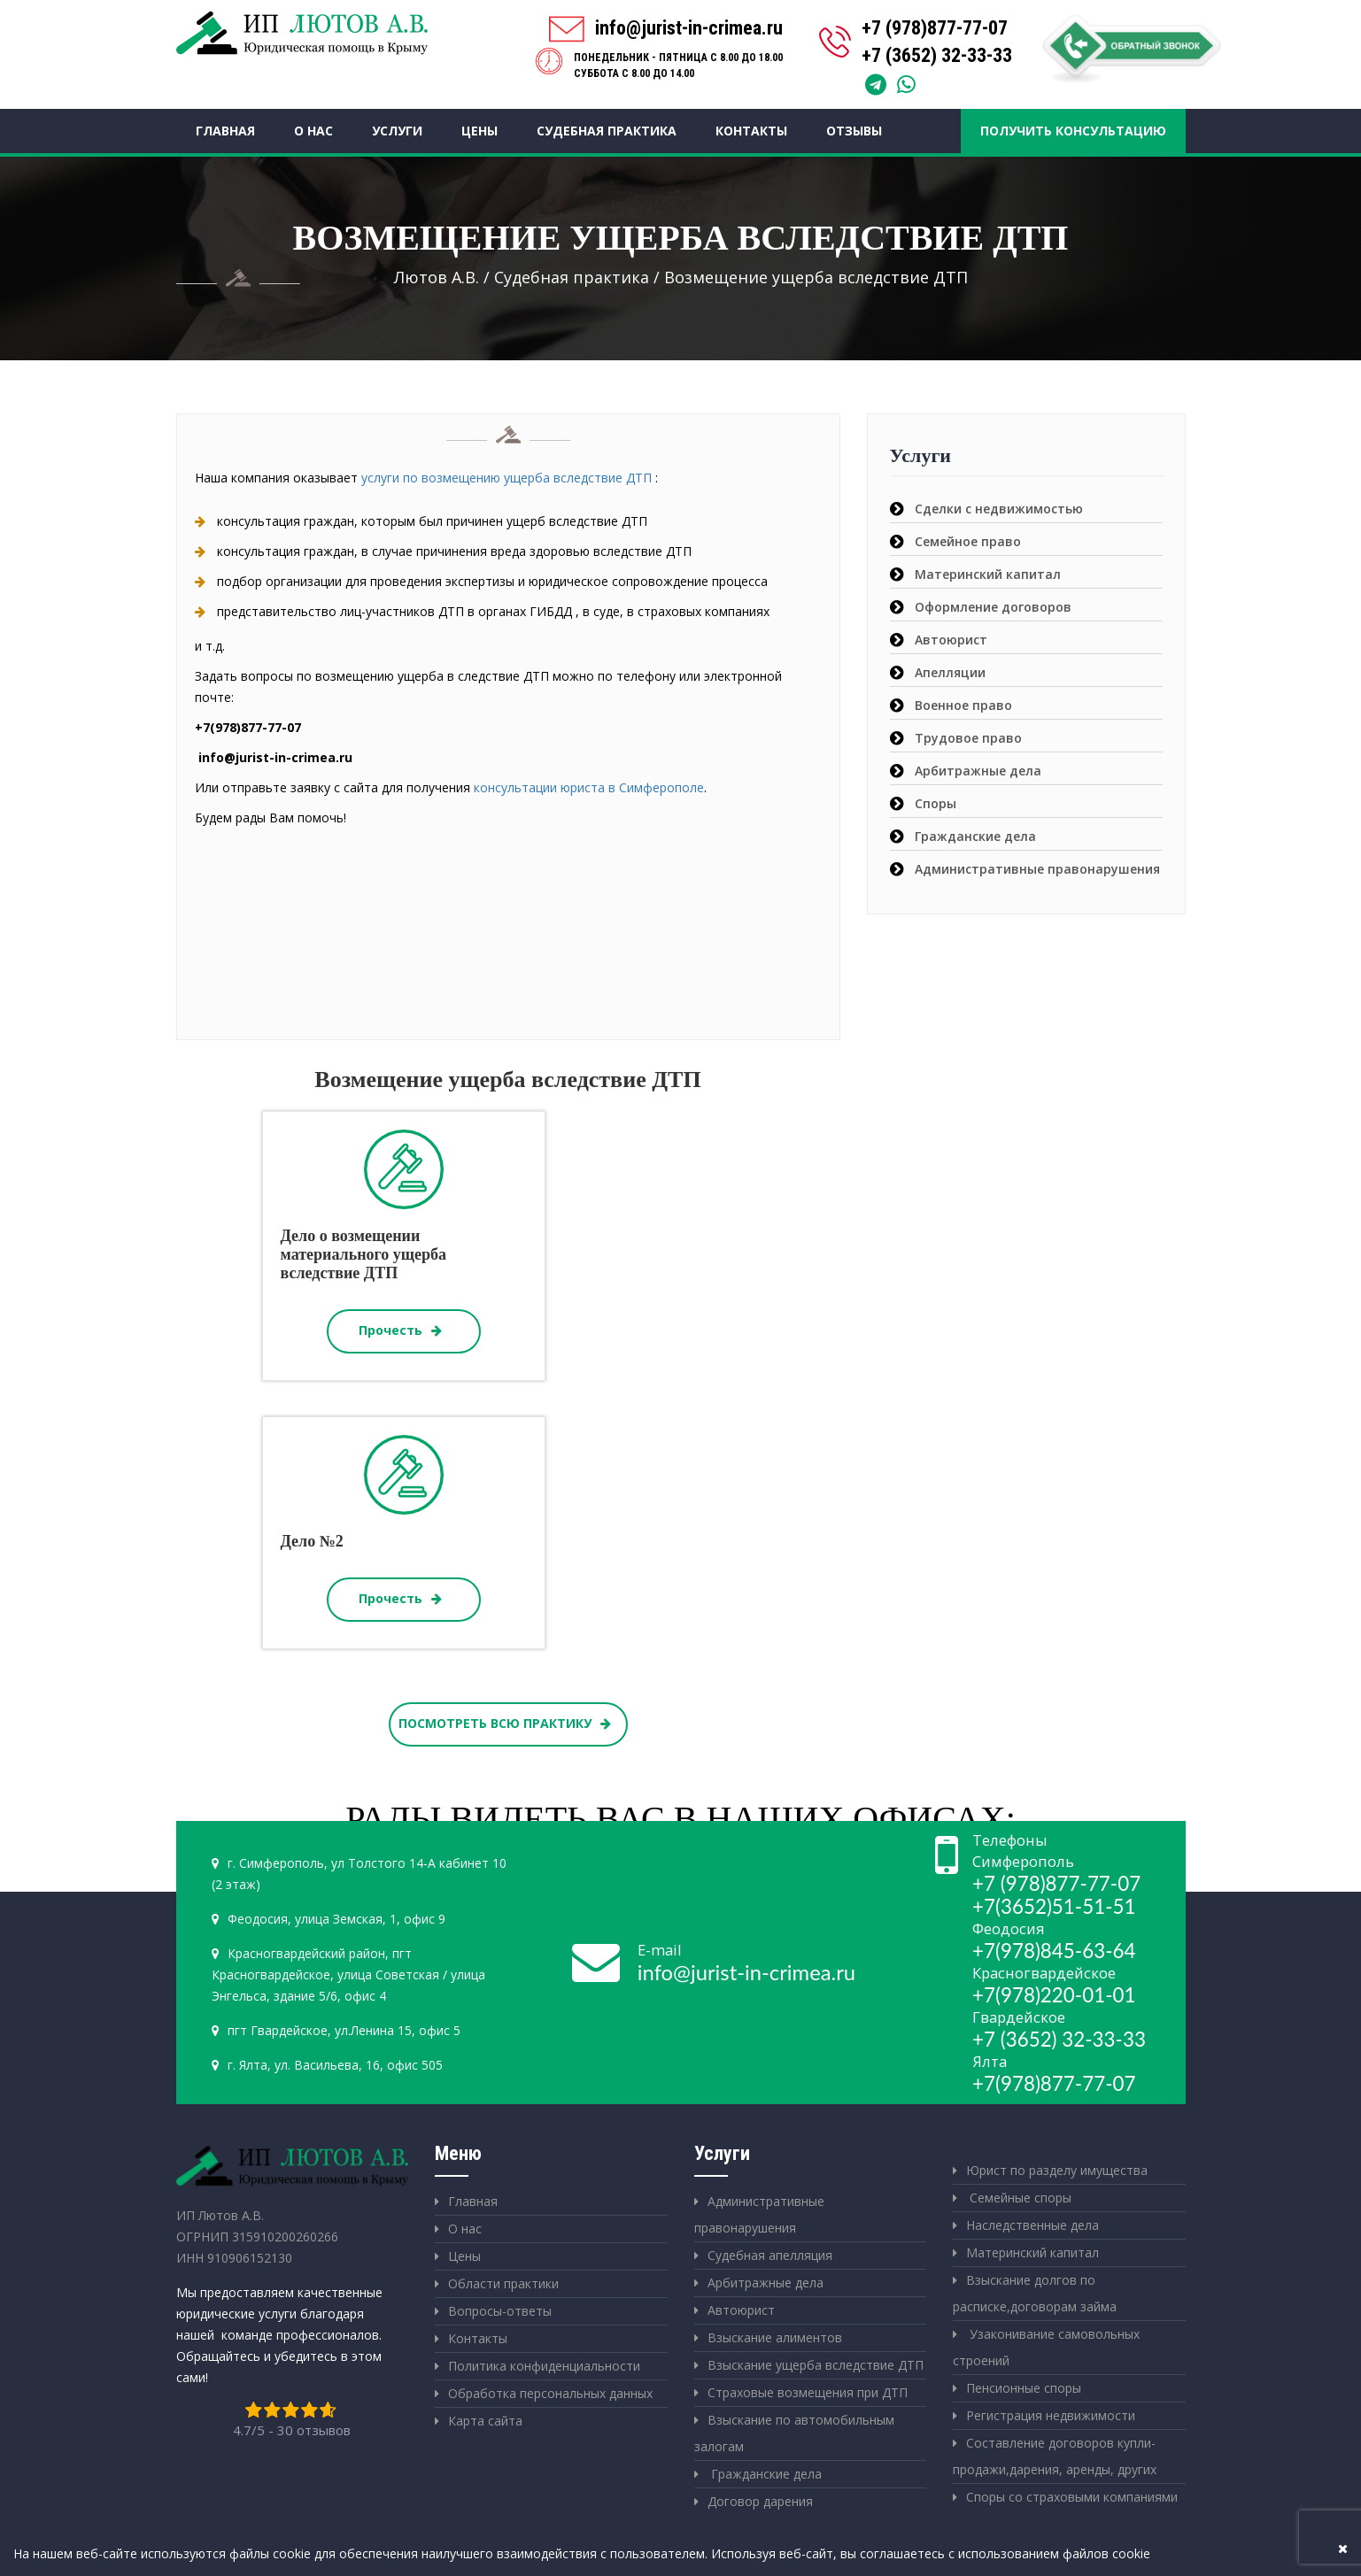 This screenshot has width=1361, height=2576. I want to click on Гражданские дела, so click(975, 836).